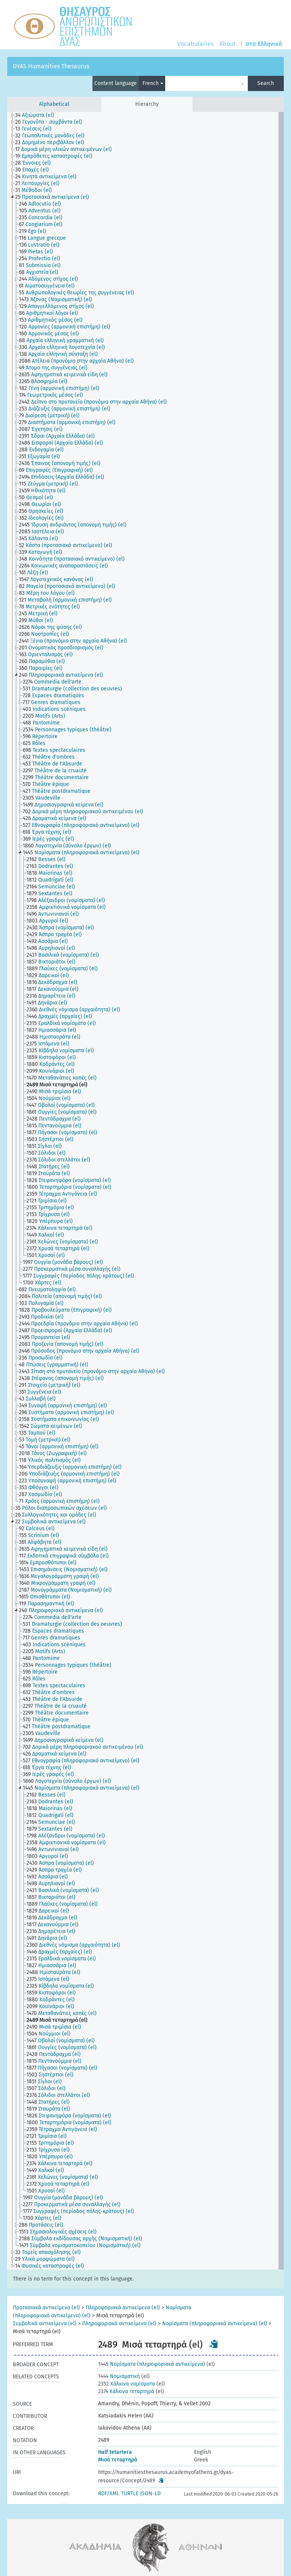  I want to click on Προτασιακά αντικείμενα (el), so click(46, 2307).